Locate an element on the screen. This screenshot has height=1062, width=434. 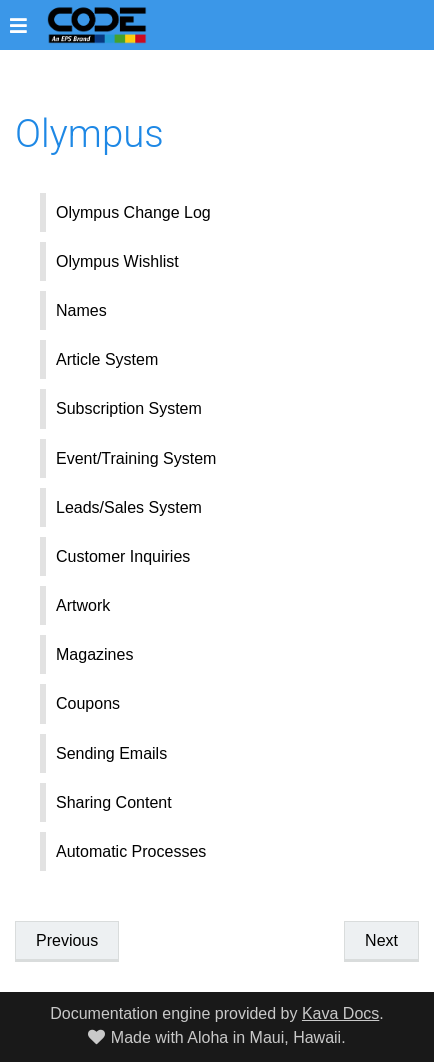
Artwork is located at coordinates (83, 605).